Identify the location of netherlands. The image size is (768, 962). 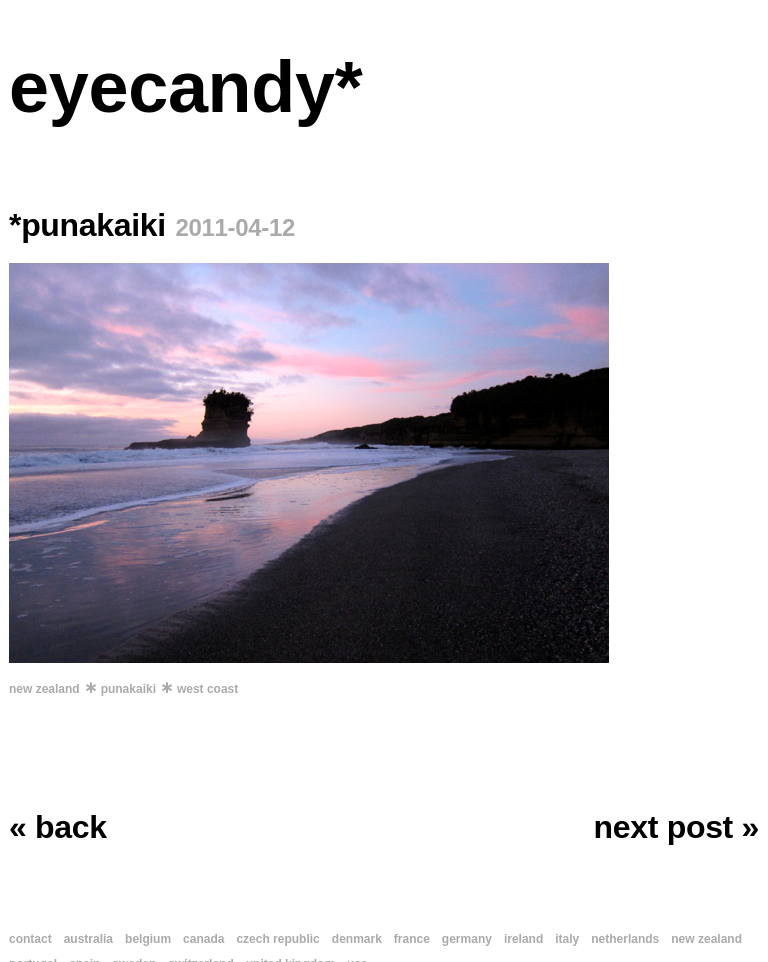
(625, 939).